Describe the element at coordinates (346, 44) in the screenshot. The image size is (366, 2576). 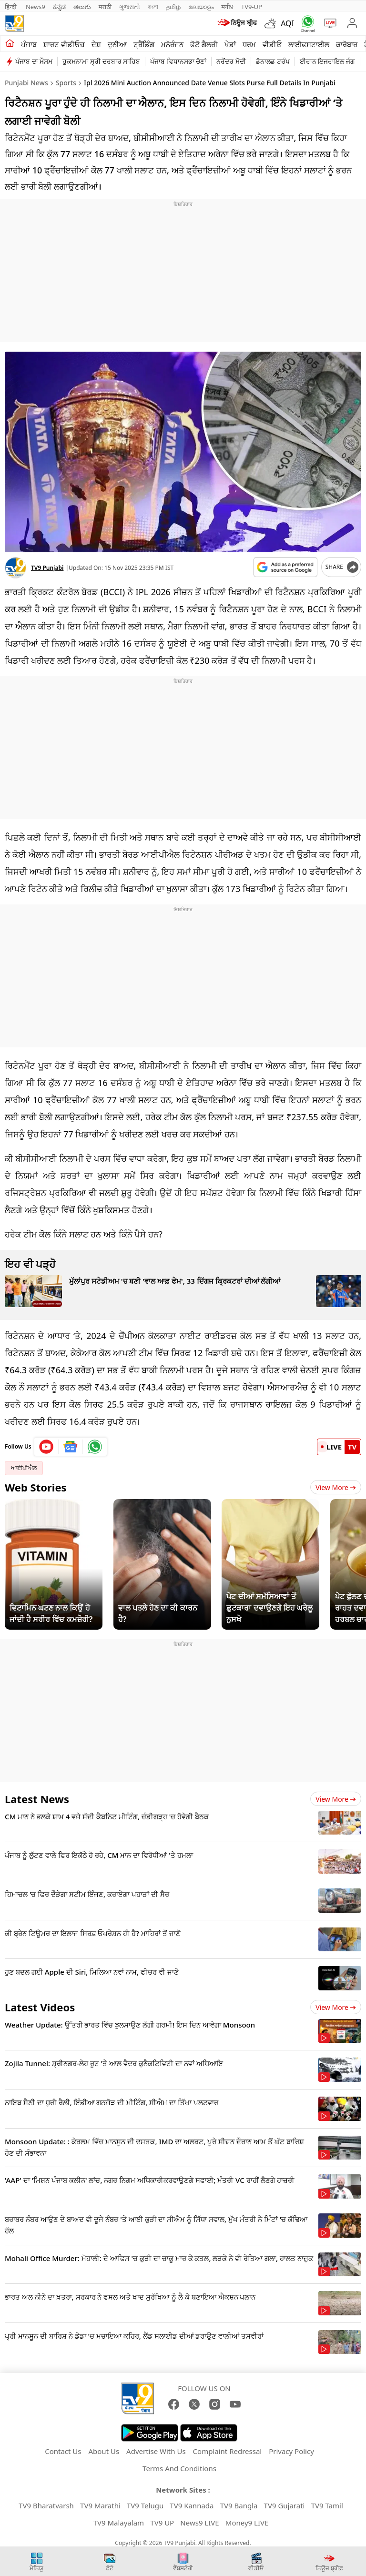
I see `ਕਾਰੋਬਾਰ` at that location.